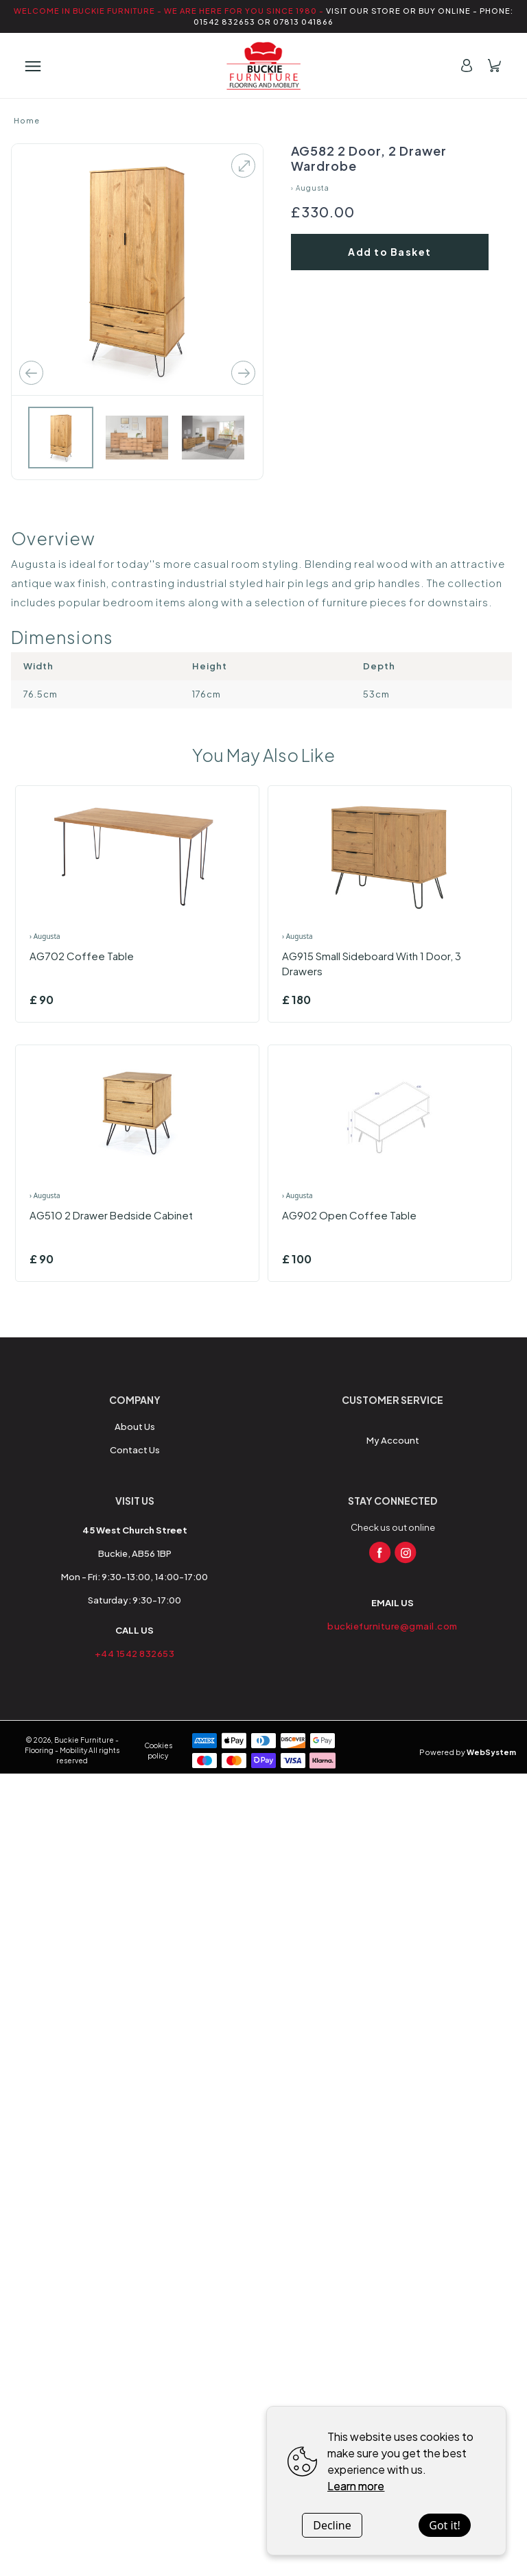  Describe the element at coordinates (467, 1752) in the screenshot. I see `Powered by` at that location.